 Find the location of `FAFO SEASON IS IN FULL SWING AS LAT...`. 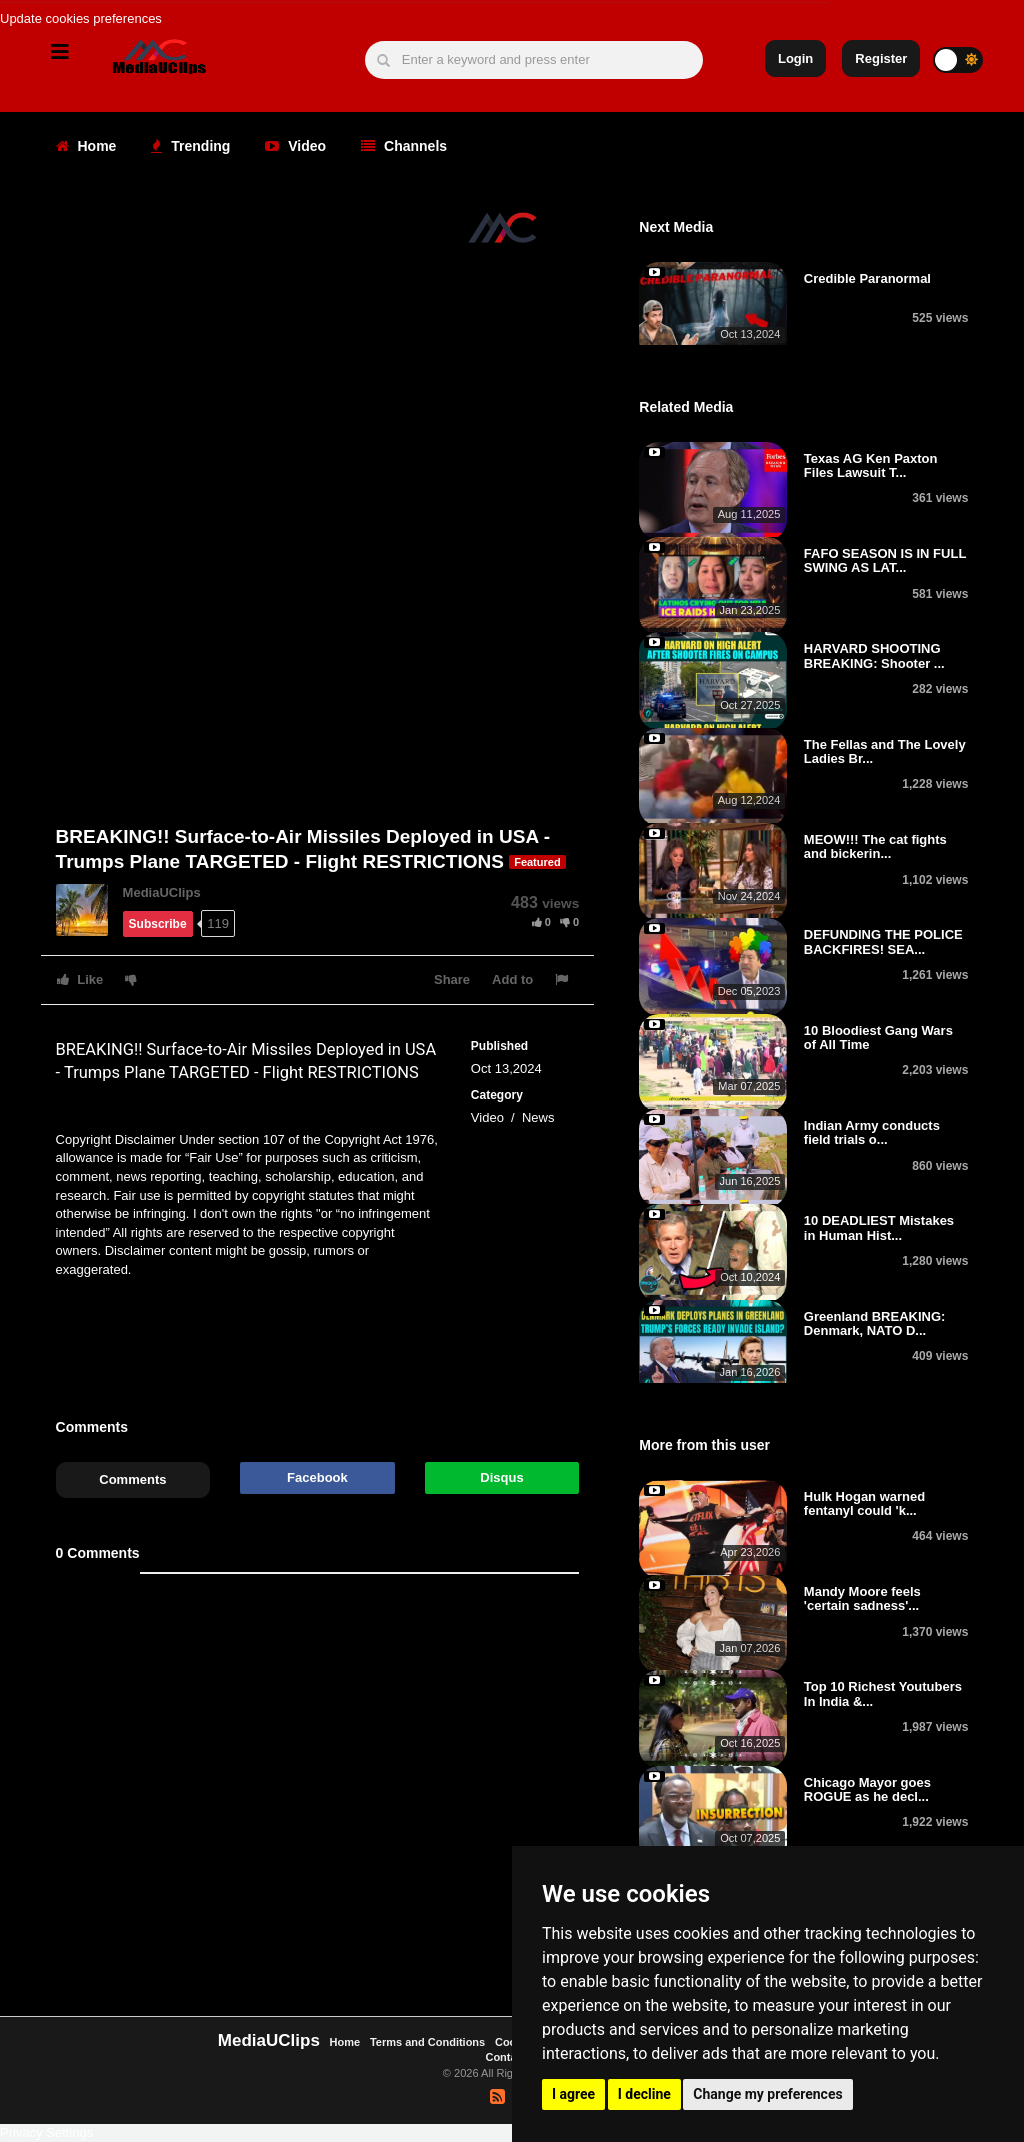

FAFO SEASON IS IN FULL SWING AS LAT... is located at coordinates (885, 560).